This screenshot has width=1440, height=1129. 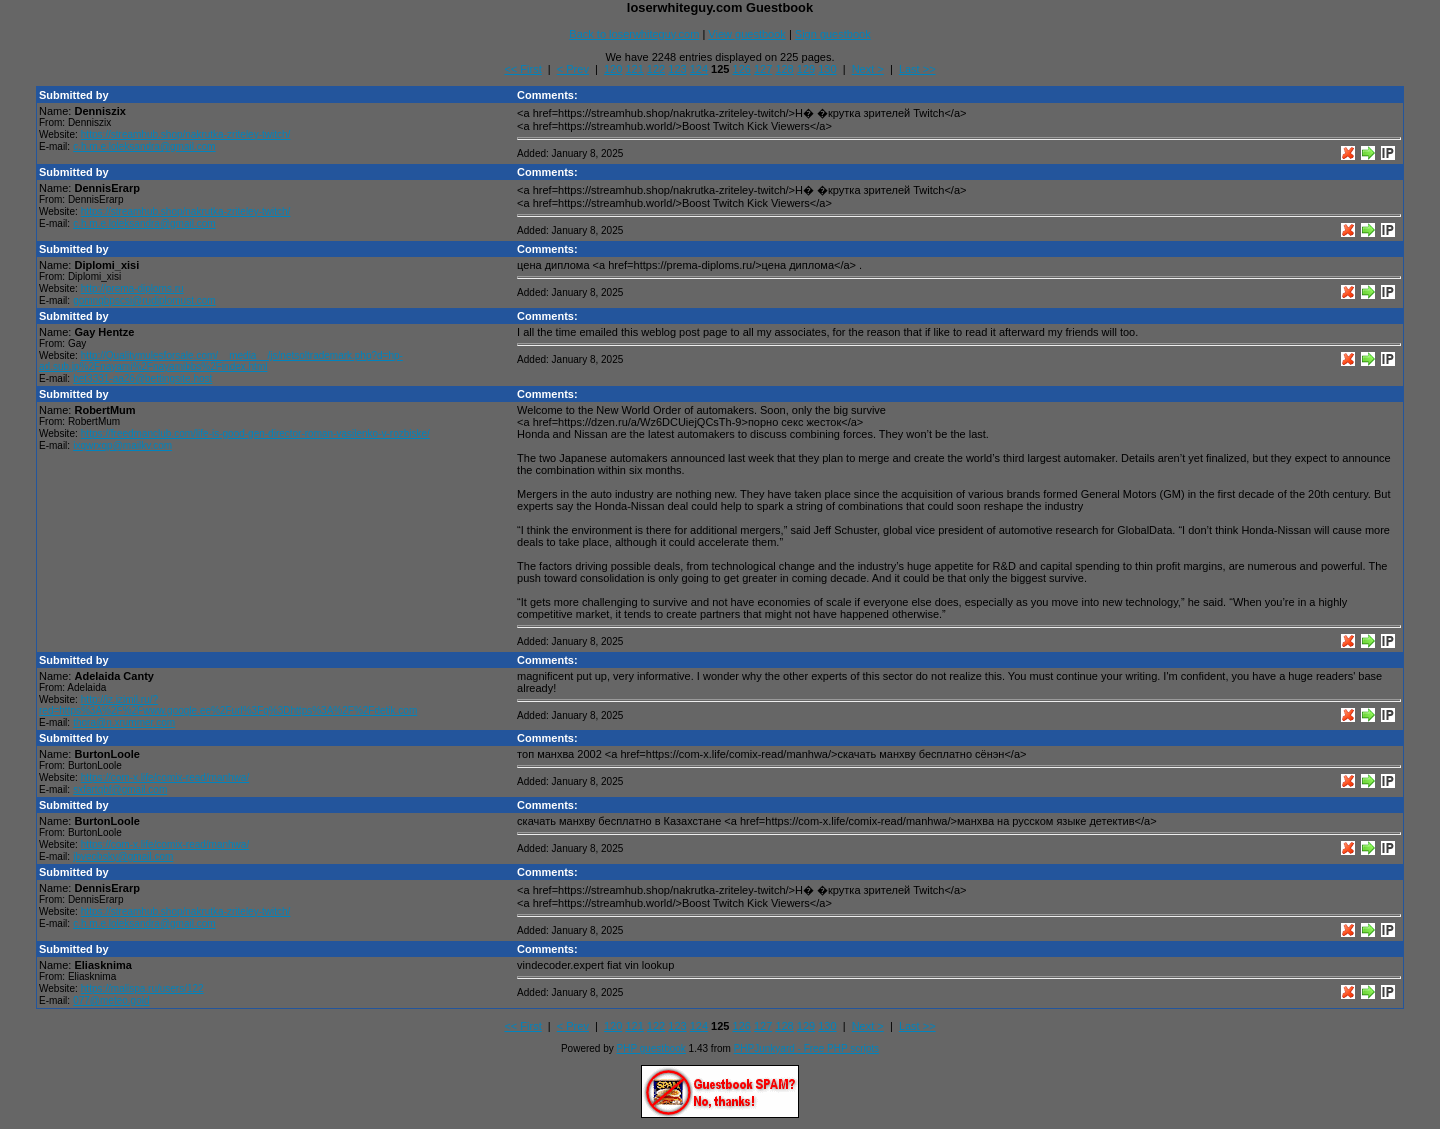 What do you see at coordinates (677, 69) in the screenshot?
I see `123` at bounding box center [677, 69].